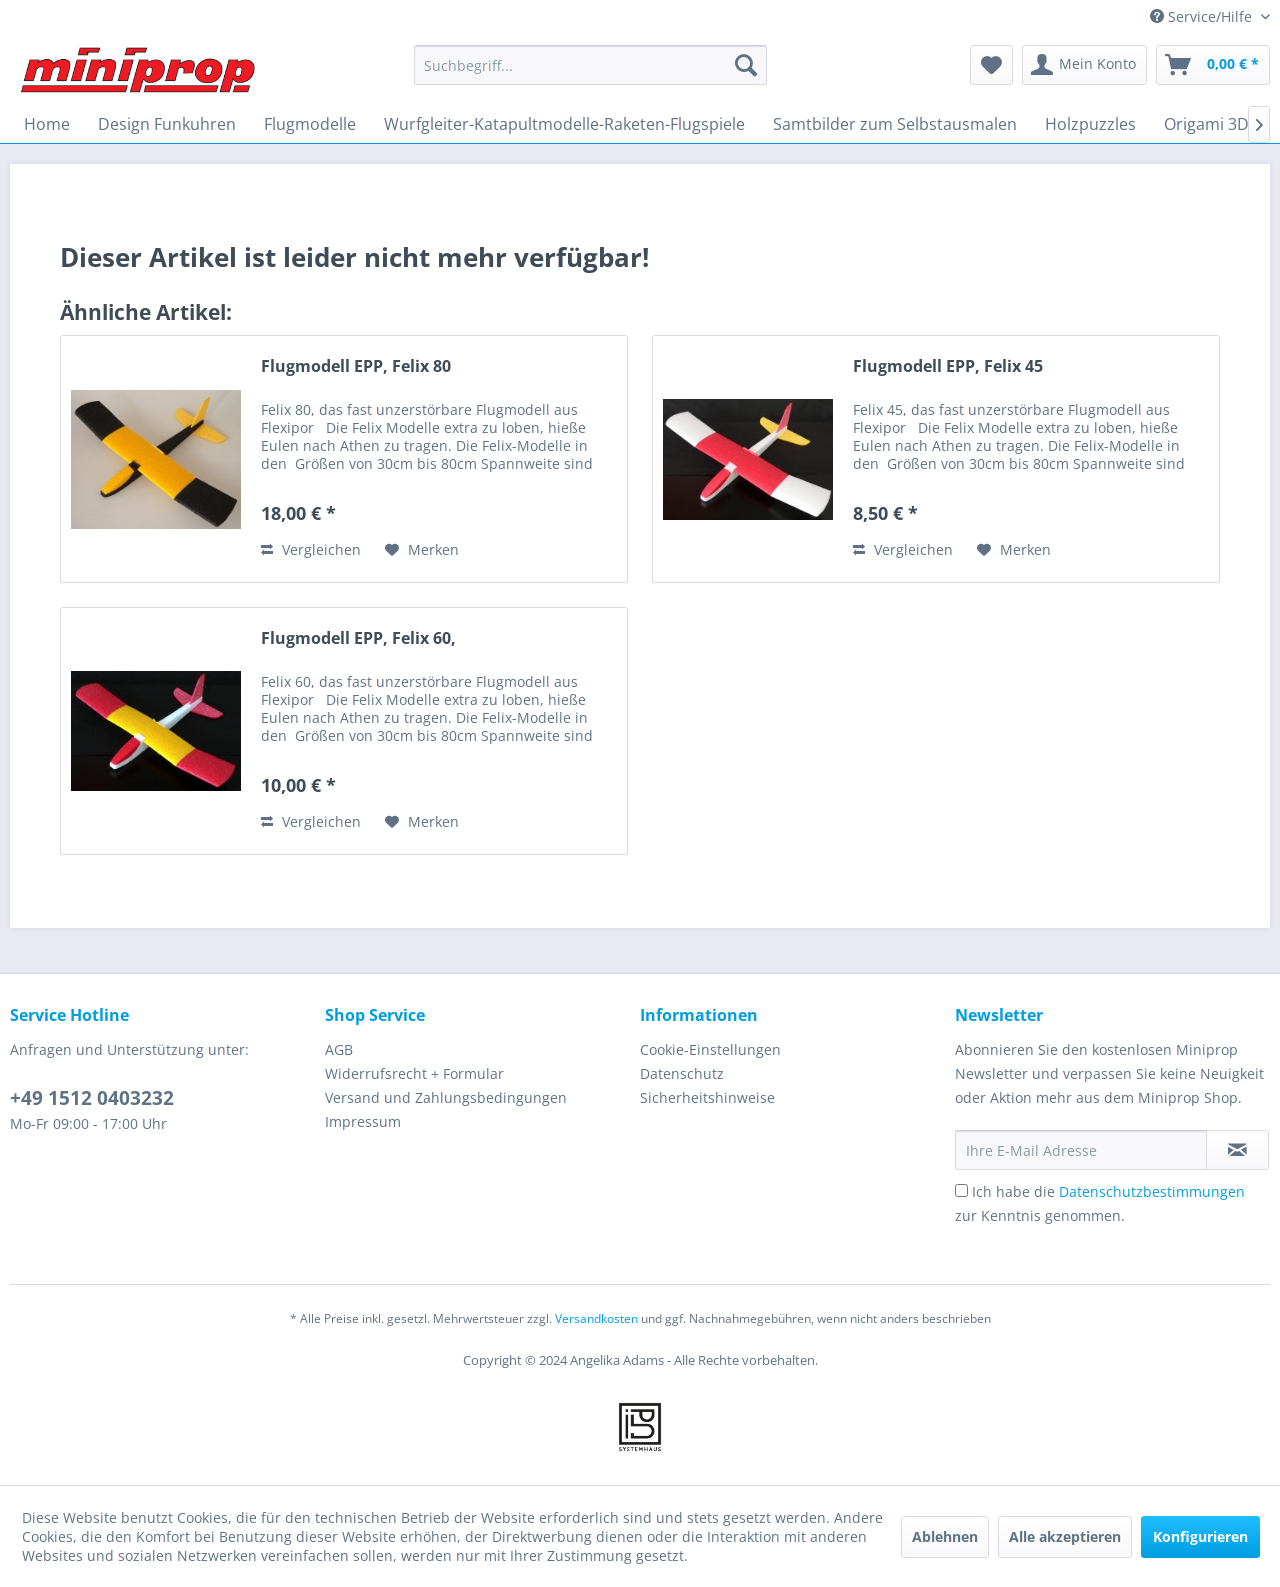  Describe the element at coordinates (948, 366) in the screenshot. I see `Flugmodell EPP, Felix 45` at that location.